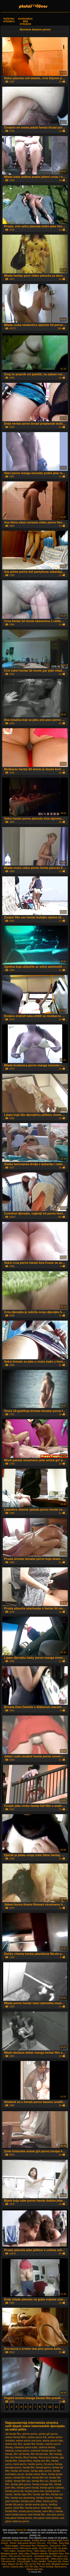 The width and height of the screenshot is (70, 2576). What do you see at coordinates (35, 5) in the screenshot?
I see `Hentai film` at bounding box center [35, 5].